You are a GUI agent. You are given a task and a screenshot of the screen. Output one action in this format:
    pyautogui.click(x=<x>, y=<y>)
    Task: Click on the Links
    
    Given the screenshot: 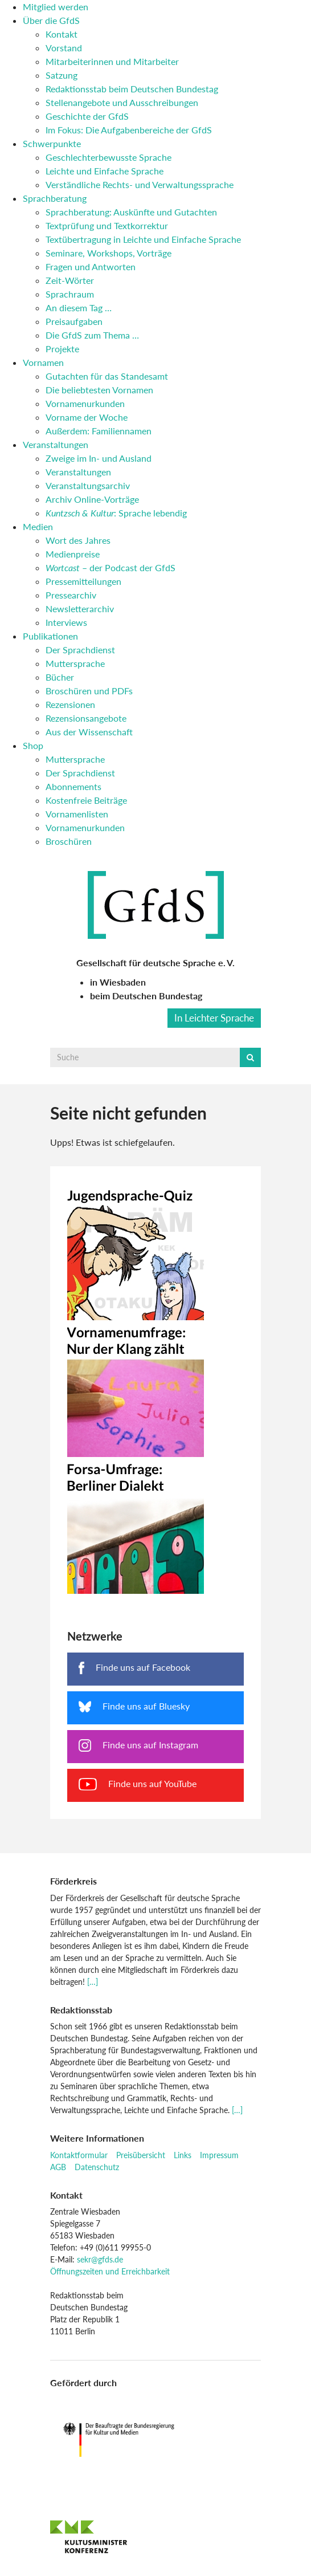 What is the action you would take?
    pyautogui.click(x=182, y=2155)
    